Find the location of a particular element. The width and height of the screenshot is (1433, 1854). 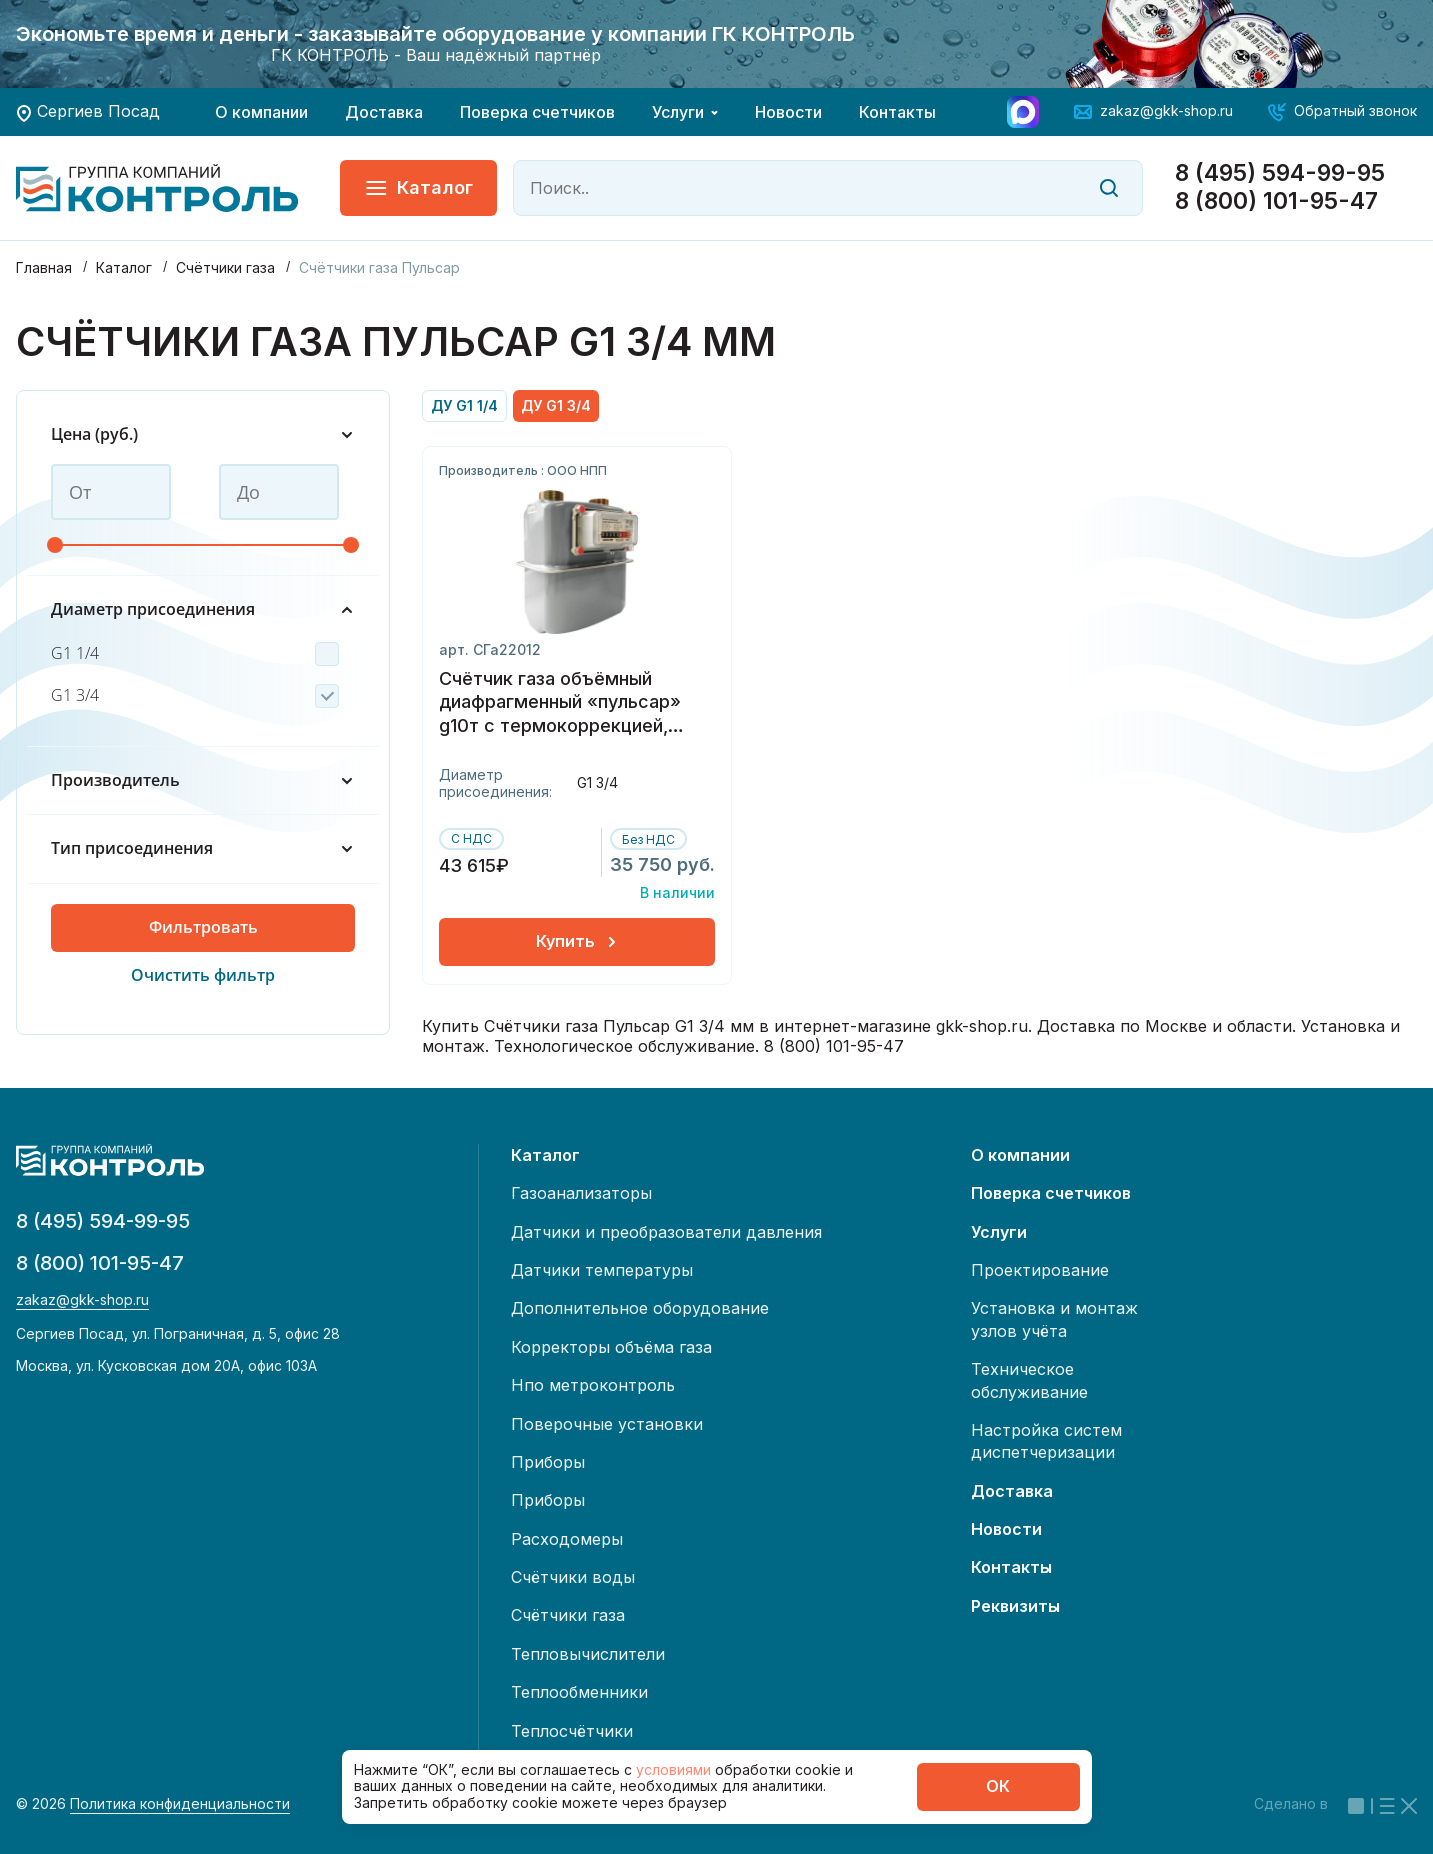

ДУ G1 3/4 is located at coordinates (556, 405).